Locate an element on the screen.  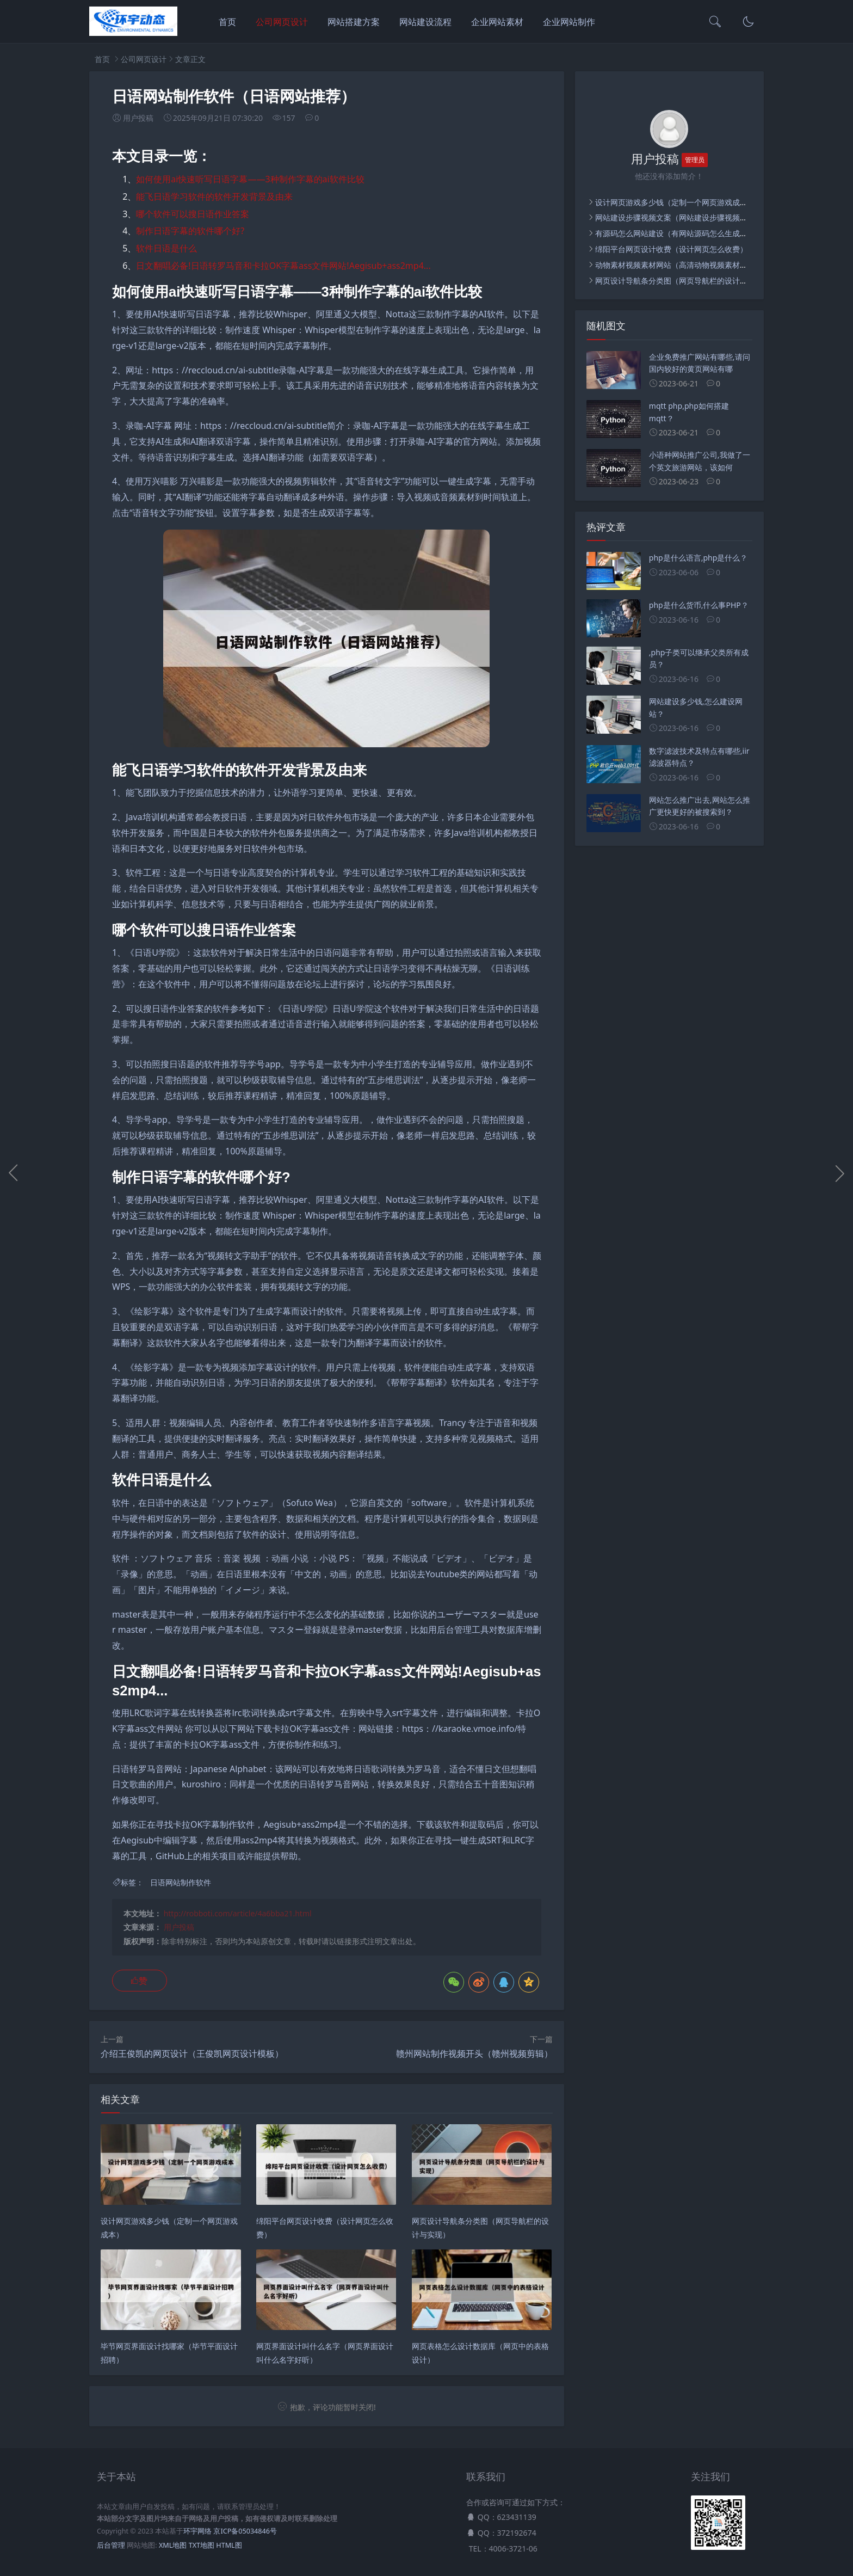
公司网页设计 is located at coordinates (282, 22).